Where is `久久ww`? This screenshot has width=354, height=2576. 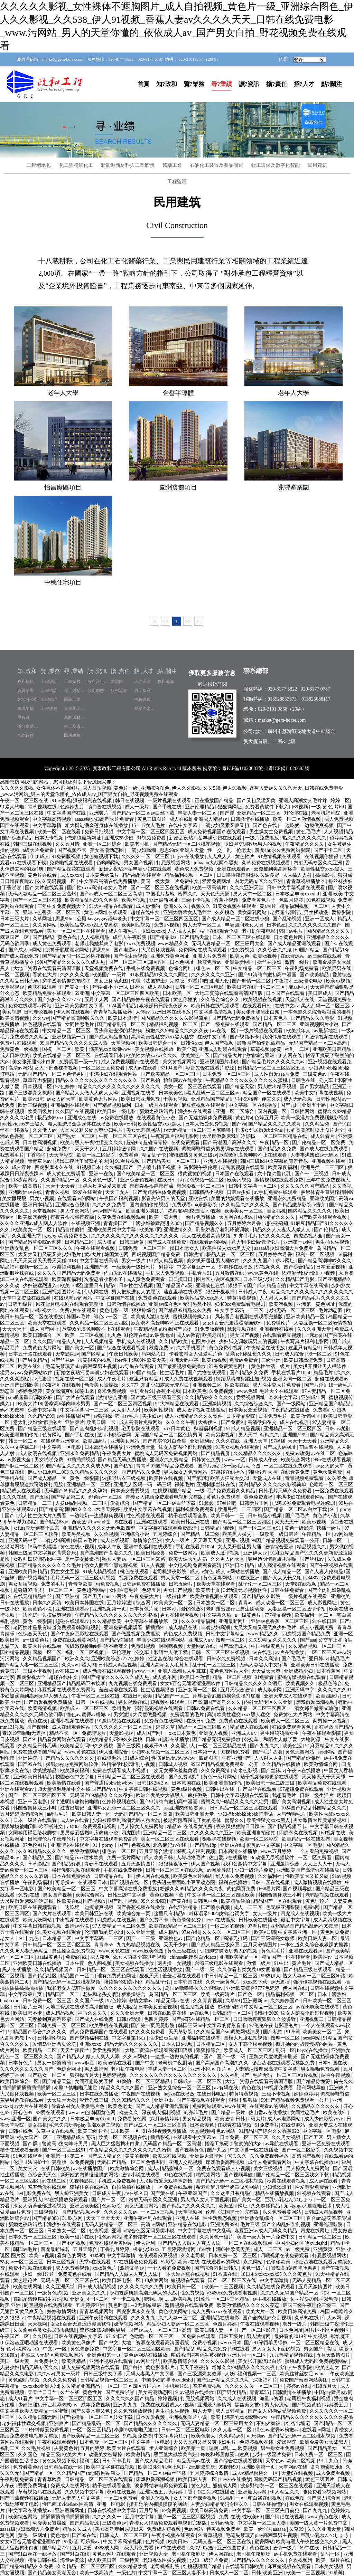 久久ww is located at coordinates (40, 1018).